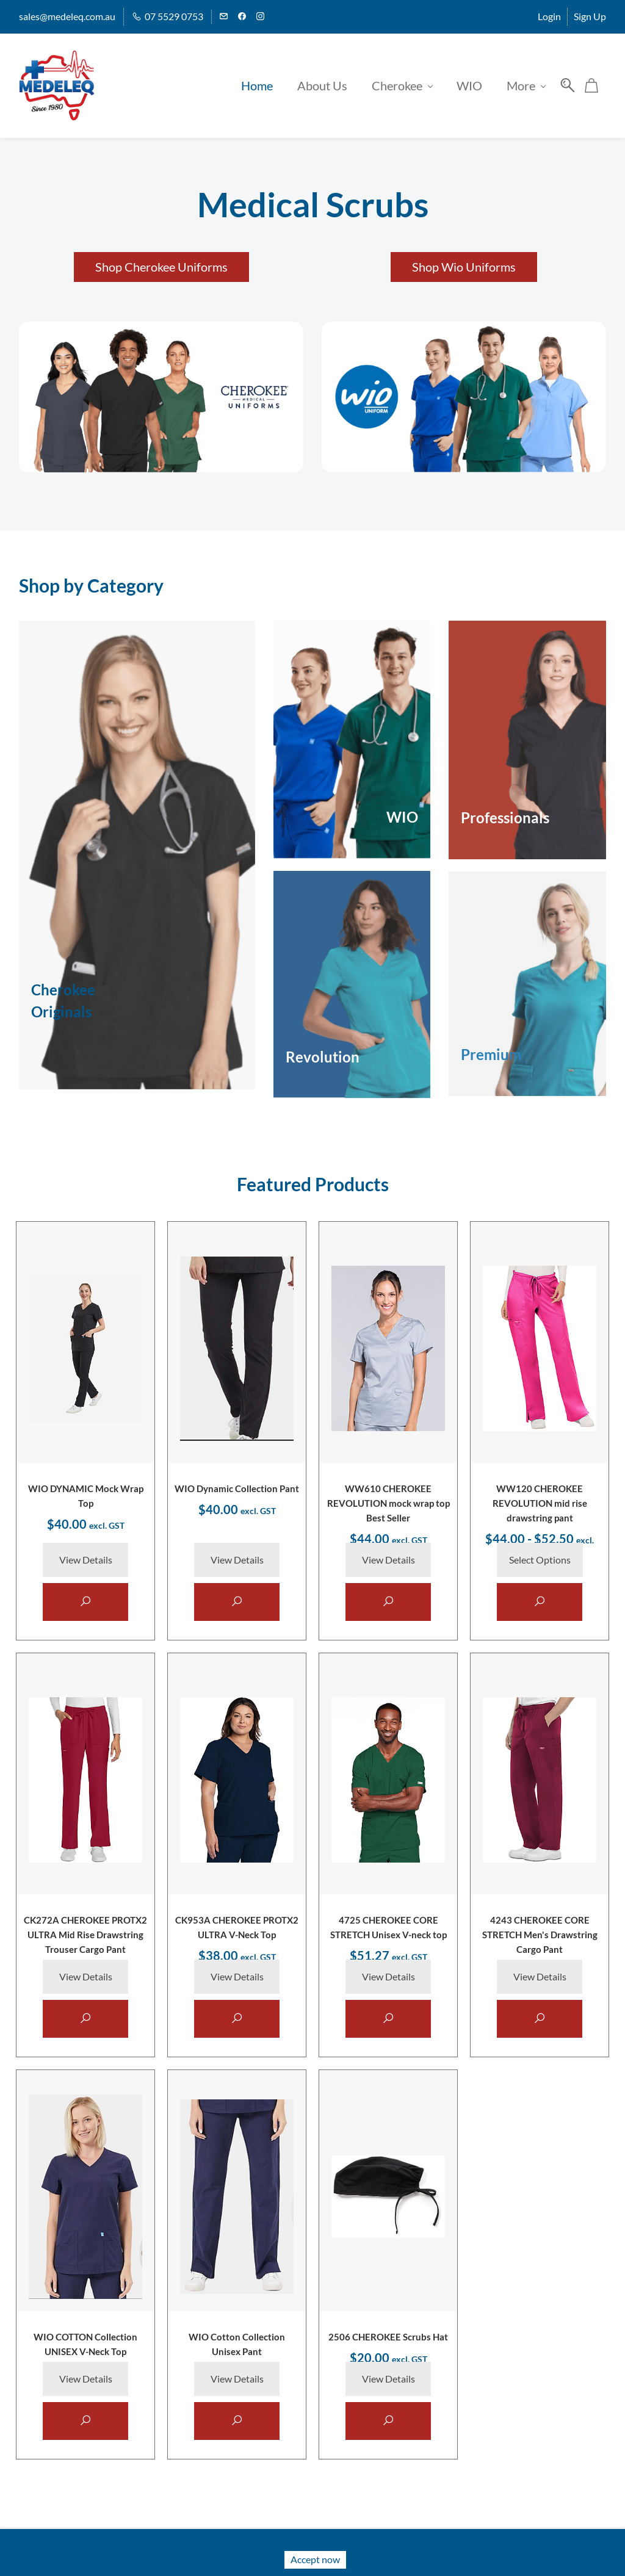 This screenshot has height=2576, width=625. Describe the element at coordinates (61, 1005) in the screenshot. I see `Originals` at that location.